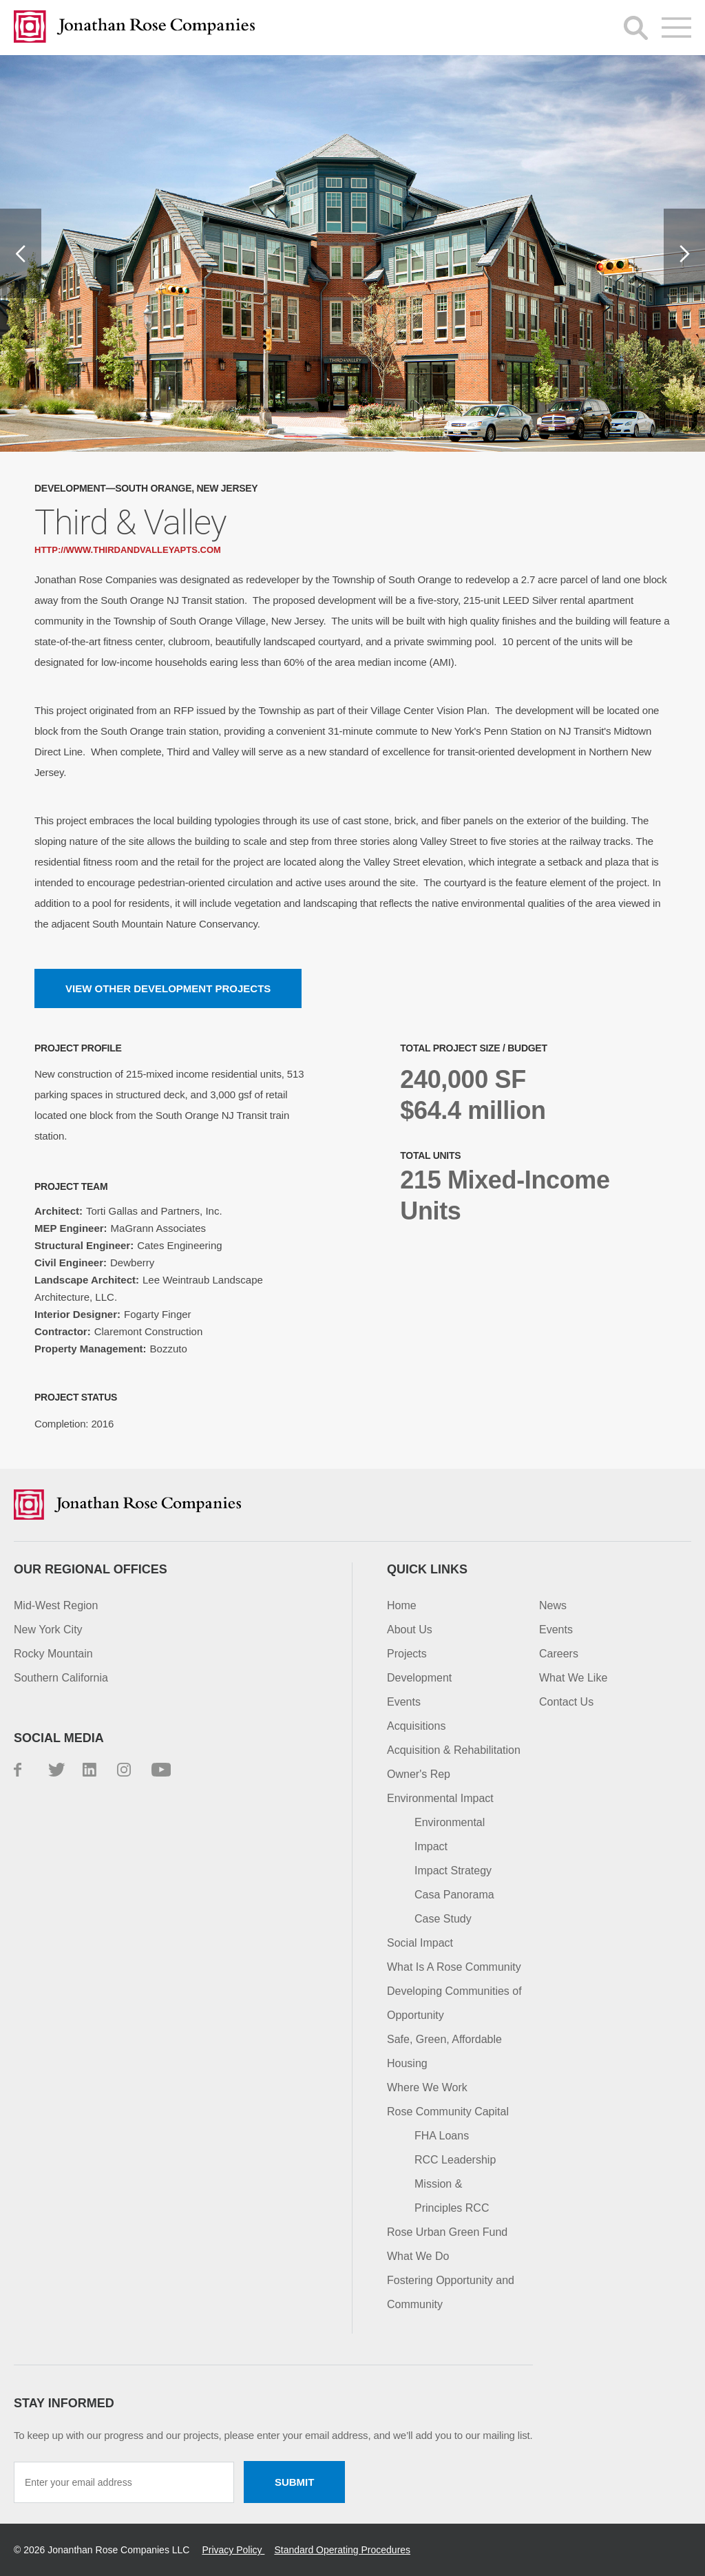  What do you see at coordinates (566, 1702) in the screenshot?
I see `Contact Us` at bounding box center [566, 1702].